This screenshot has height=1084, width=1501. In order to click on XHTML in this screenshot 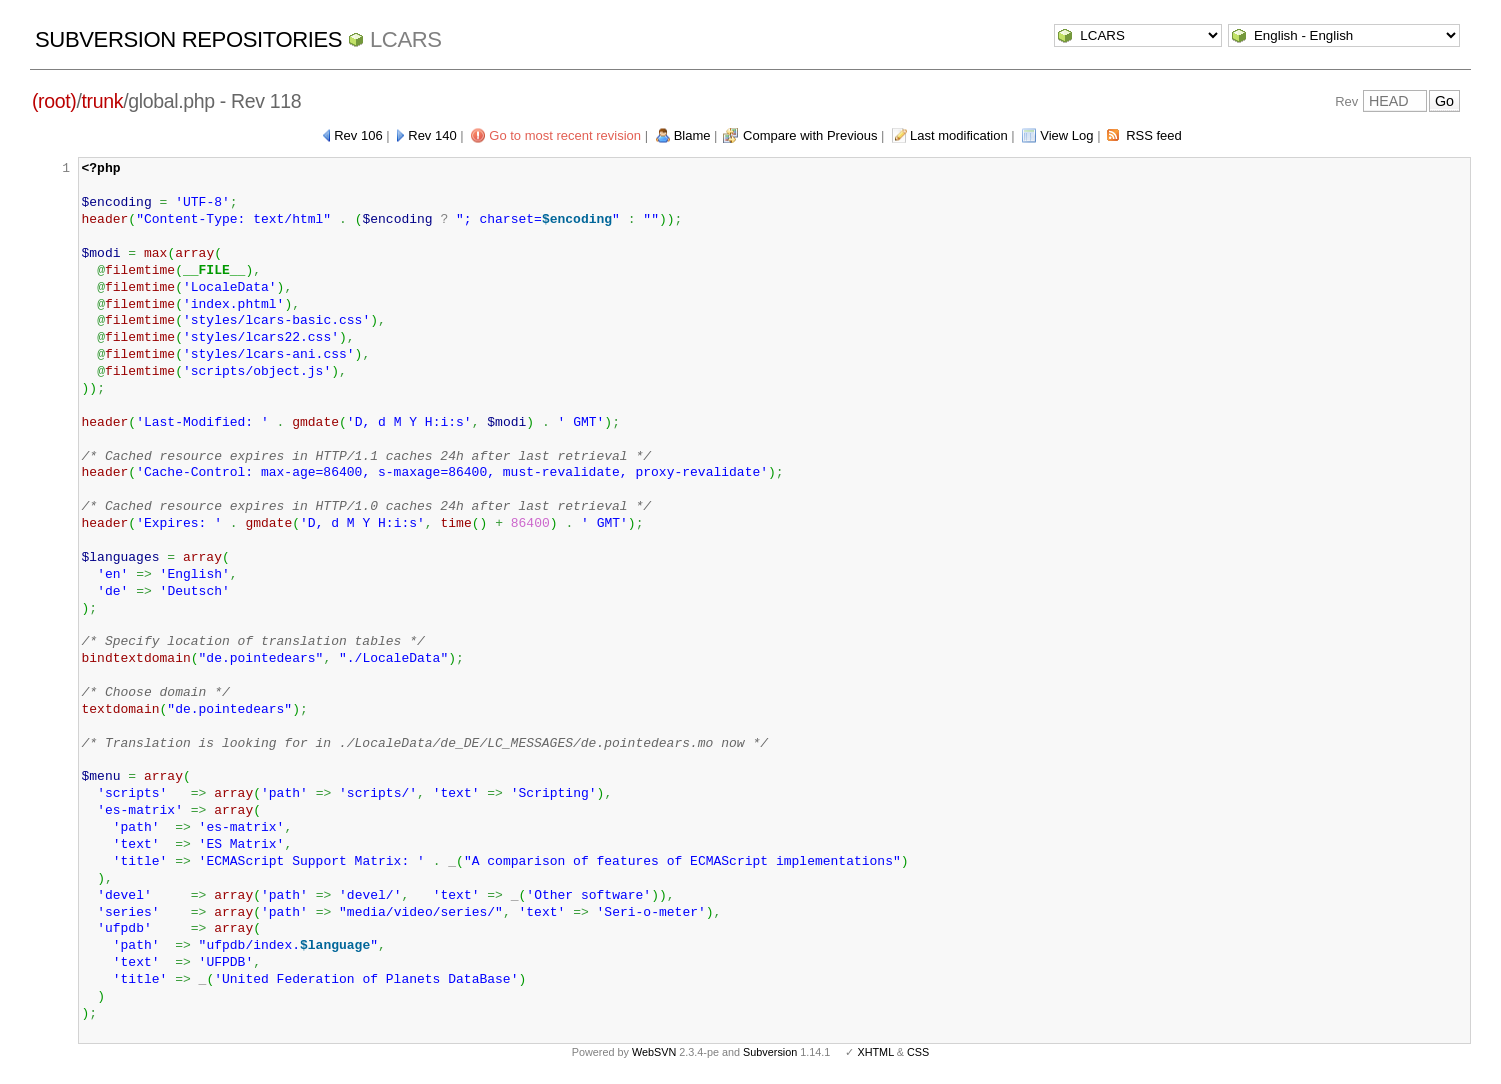, I will do `click(875, 1052)`.